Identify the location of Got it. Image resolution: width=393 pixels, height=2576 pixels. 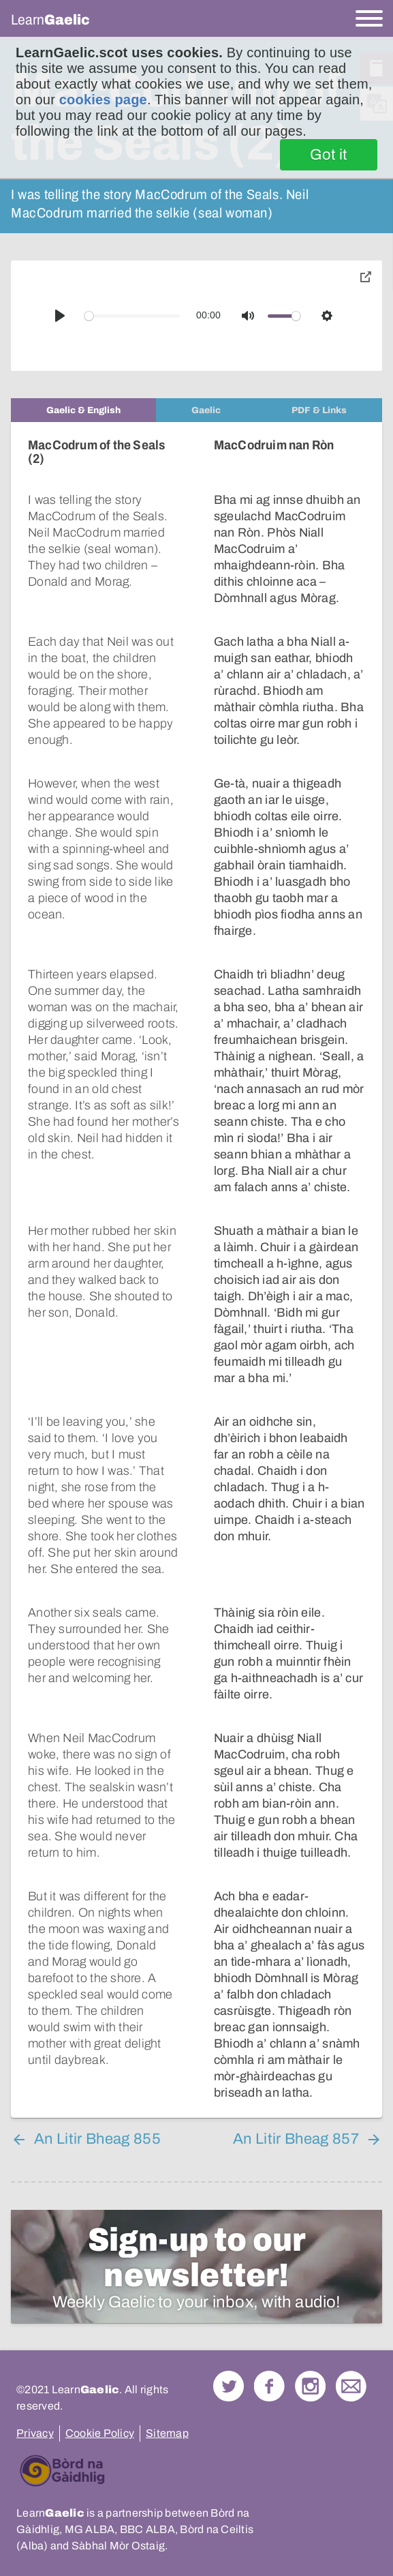
(328, 155).